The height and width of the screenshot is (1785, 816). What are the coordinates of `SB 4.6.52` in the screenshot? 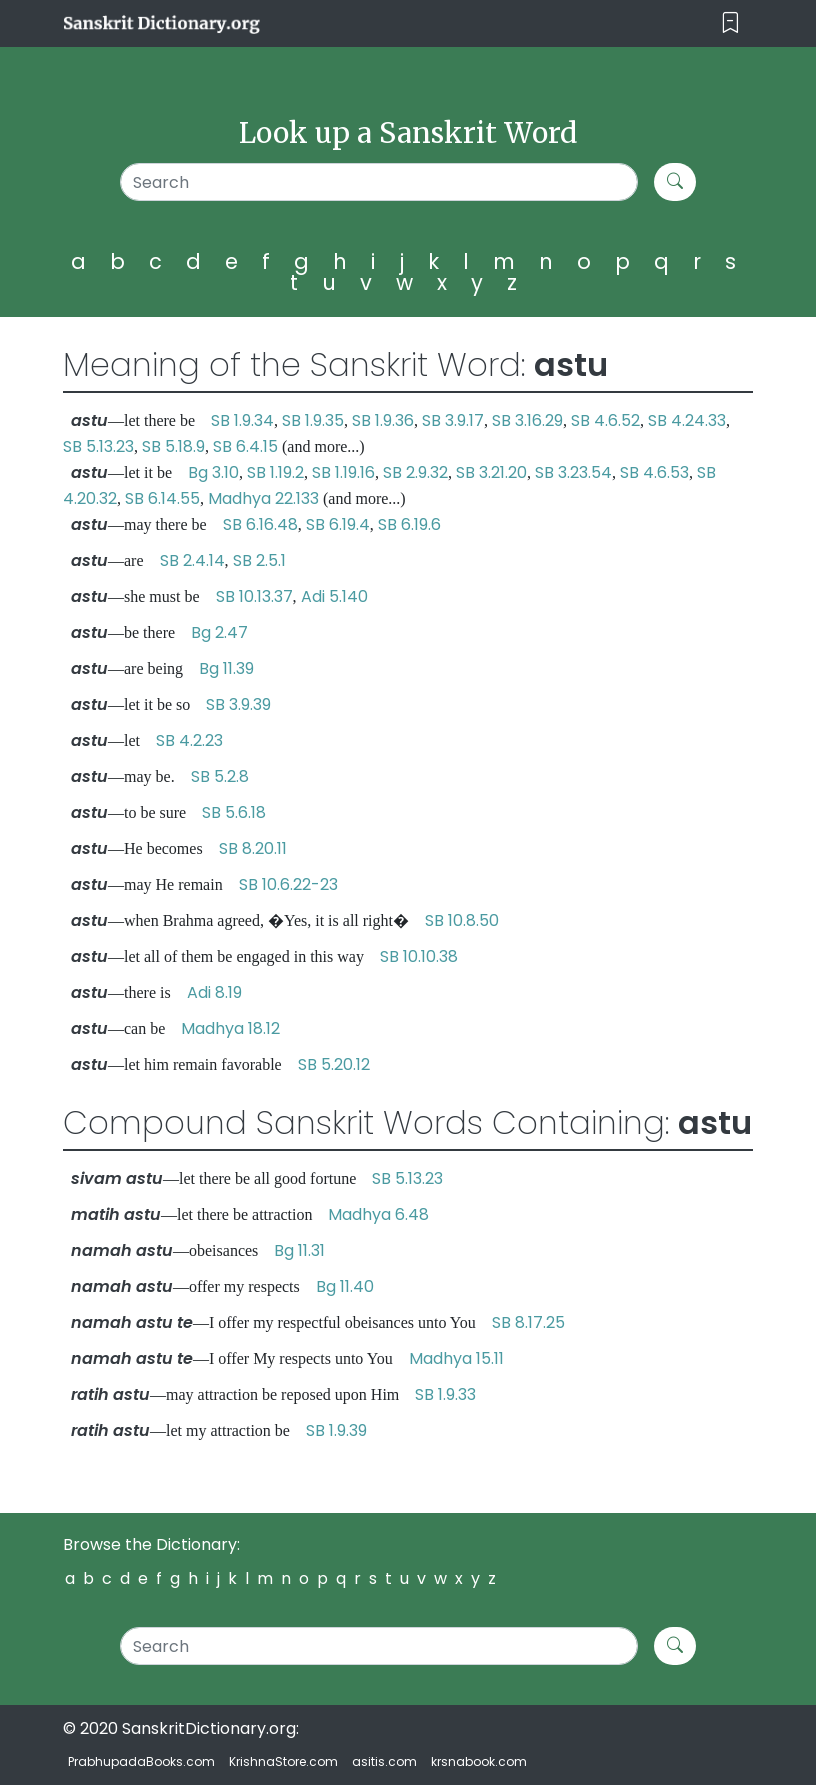 It's located at (605, 420).